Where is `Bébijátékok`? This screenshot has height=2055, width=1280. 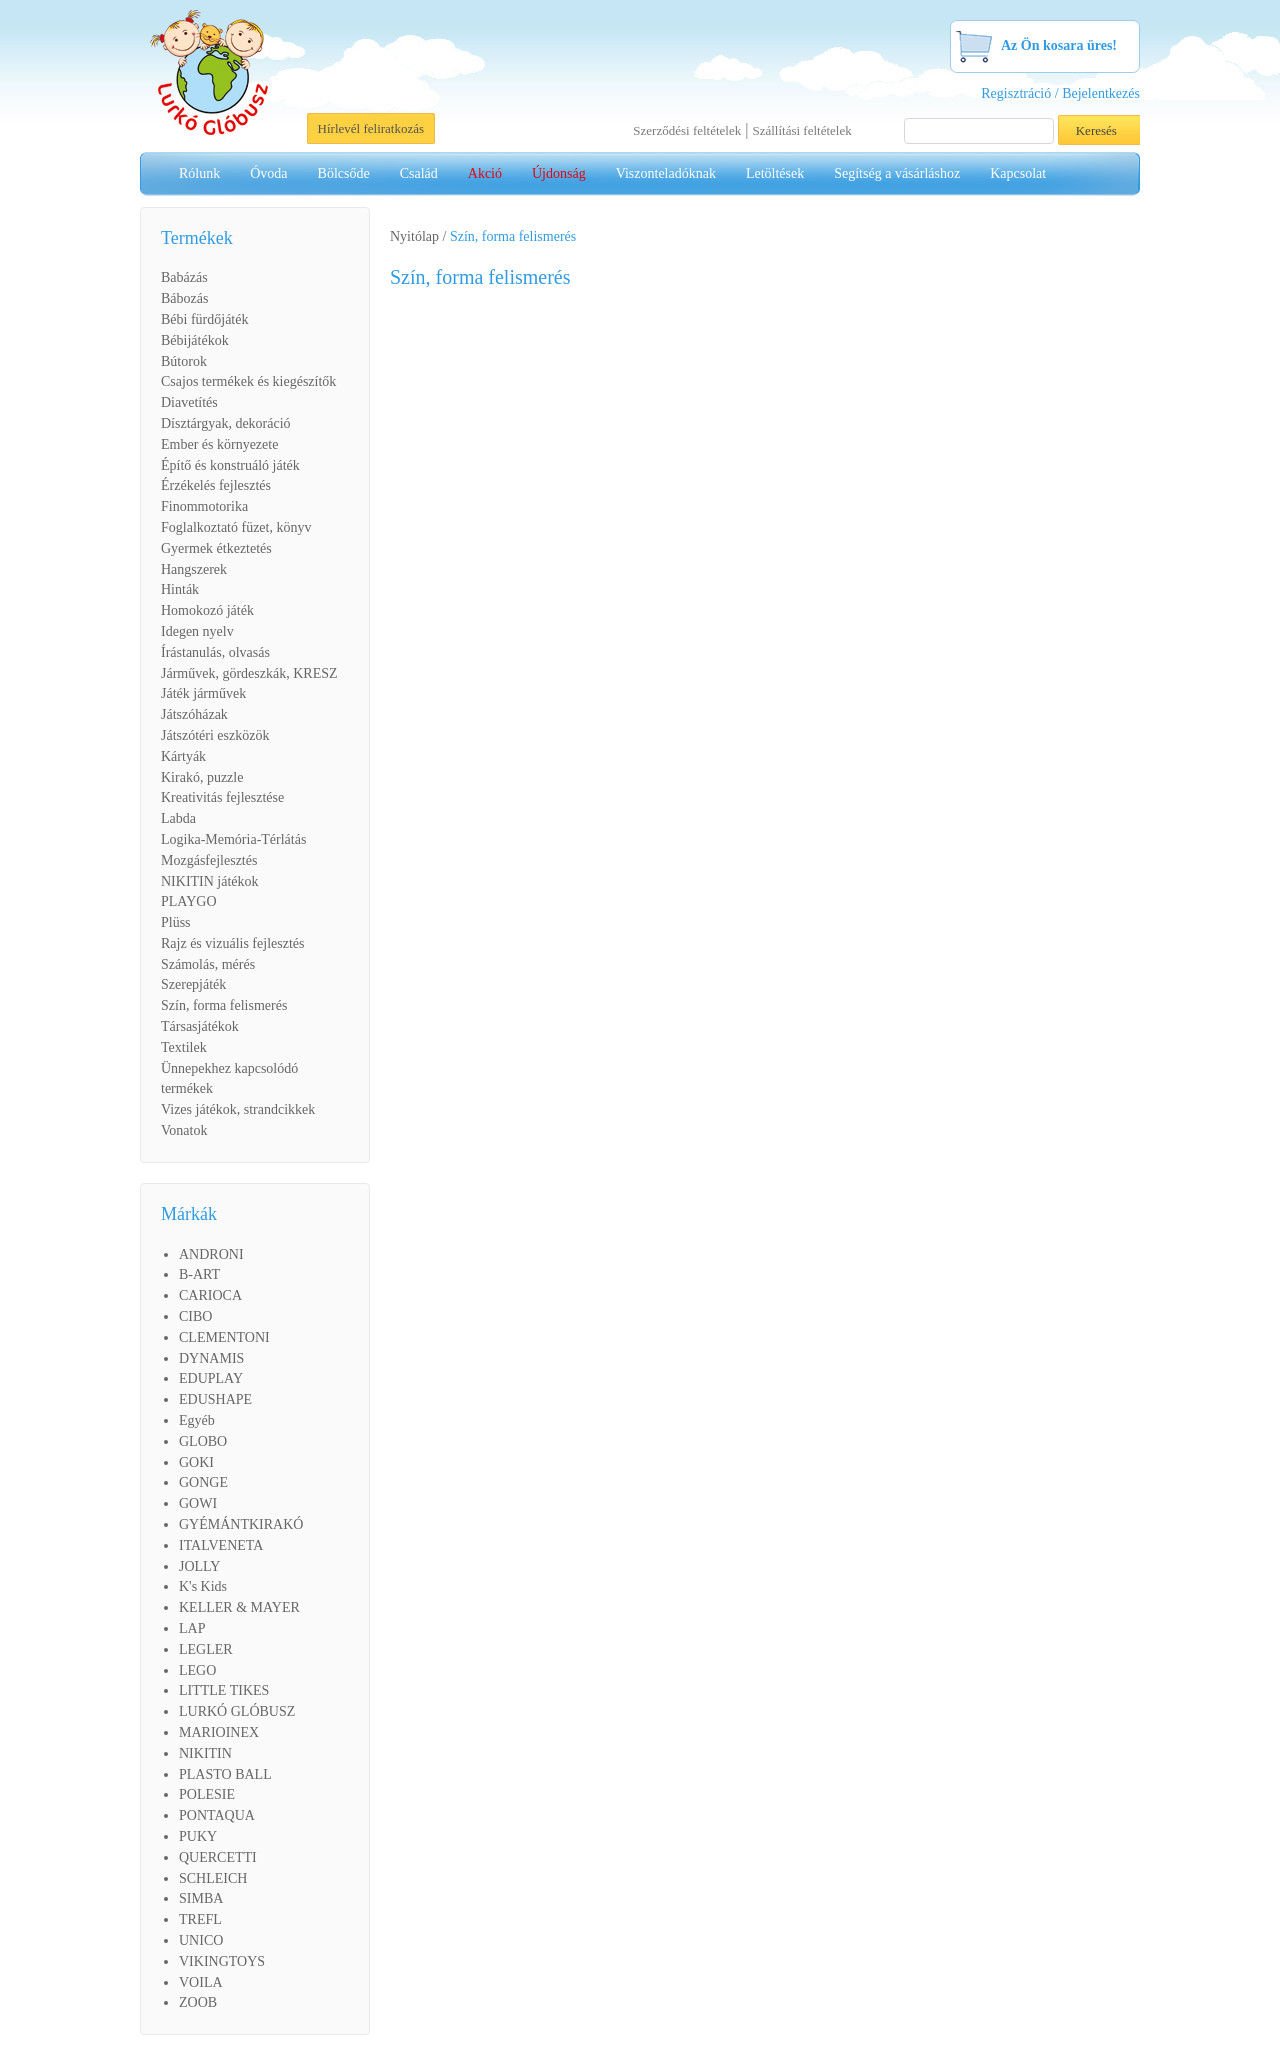
Bébijátékok is located at coordinates (195, 340).